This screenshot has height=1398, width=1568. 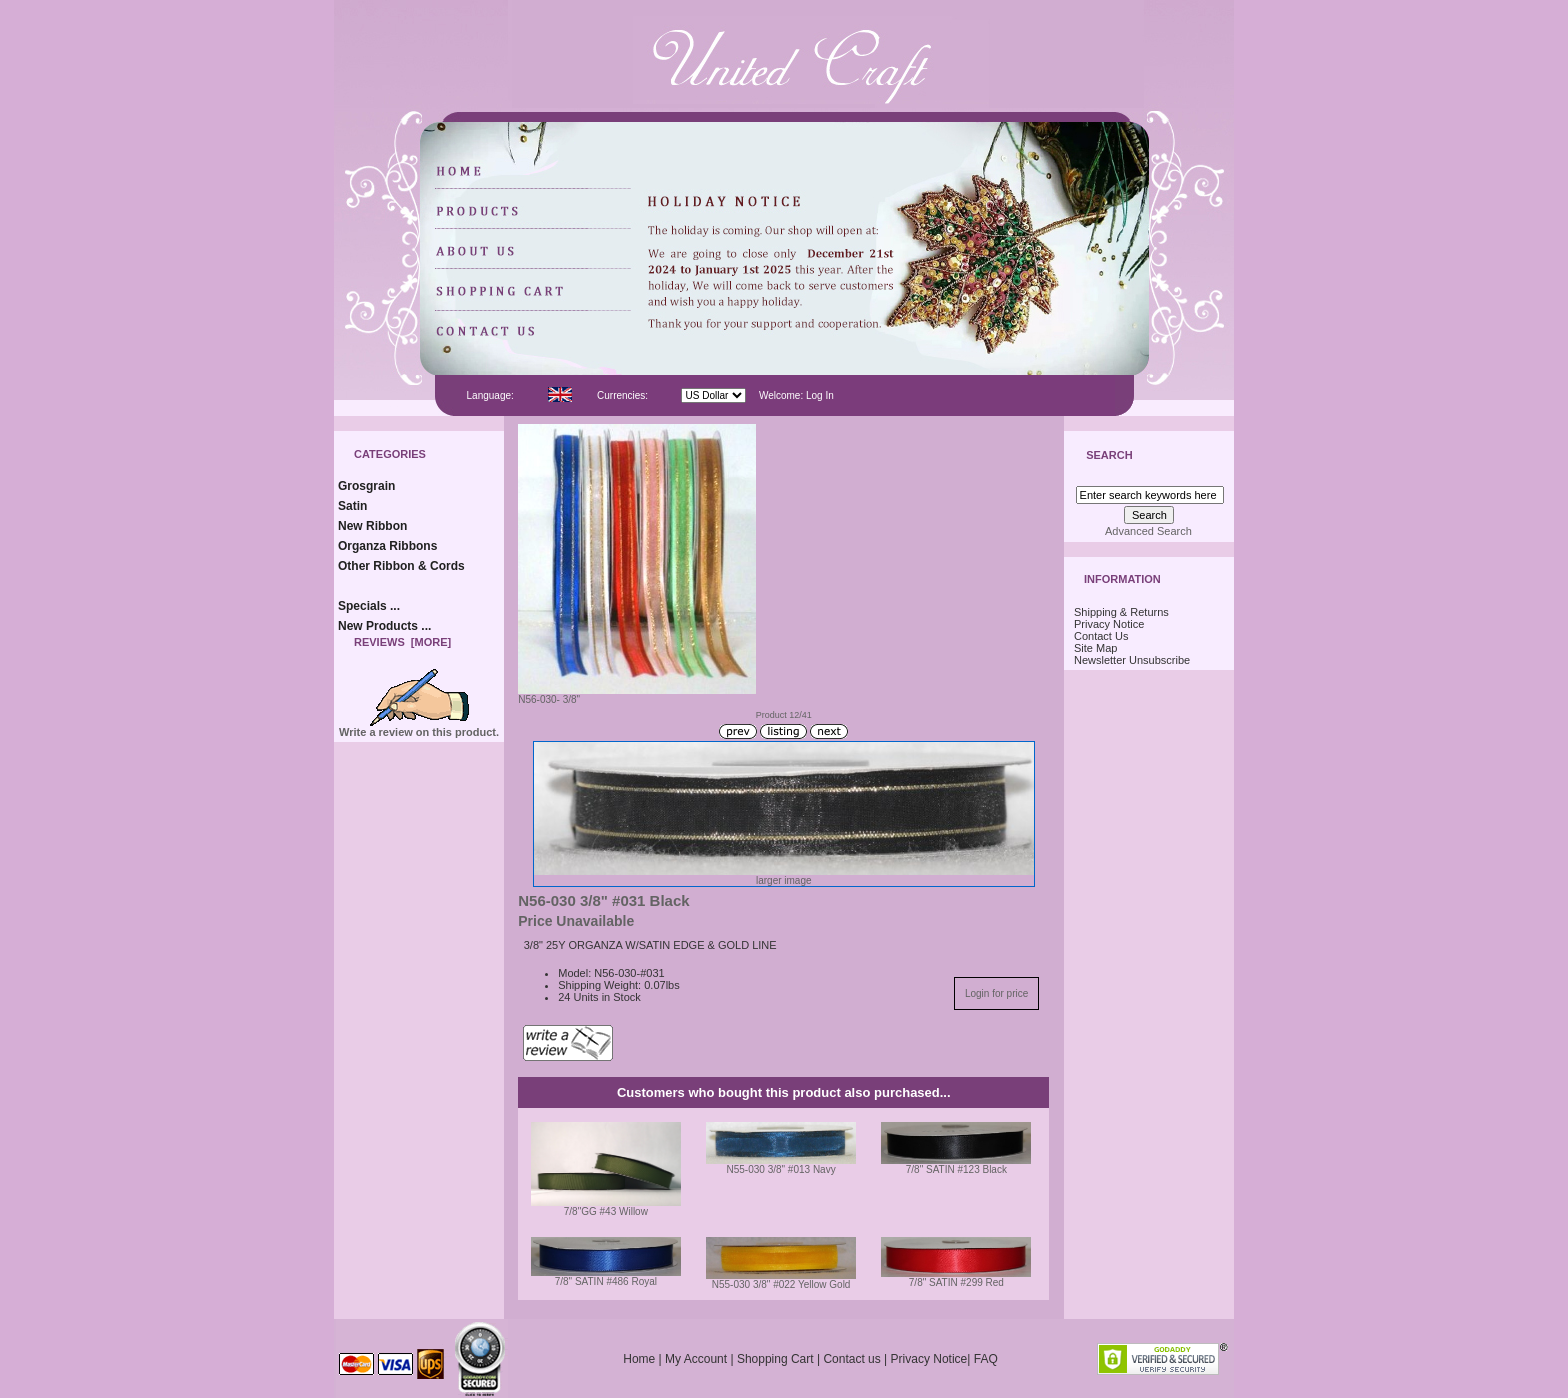 What do you see at coordinates (986, 1359) in the screenshot?
I see `FAQ` at bounding box center [986, 1359].